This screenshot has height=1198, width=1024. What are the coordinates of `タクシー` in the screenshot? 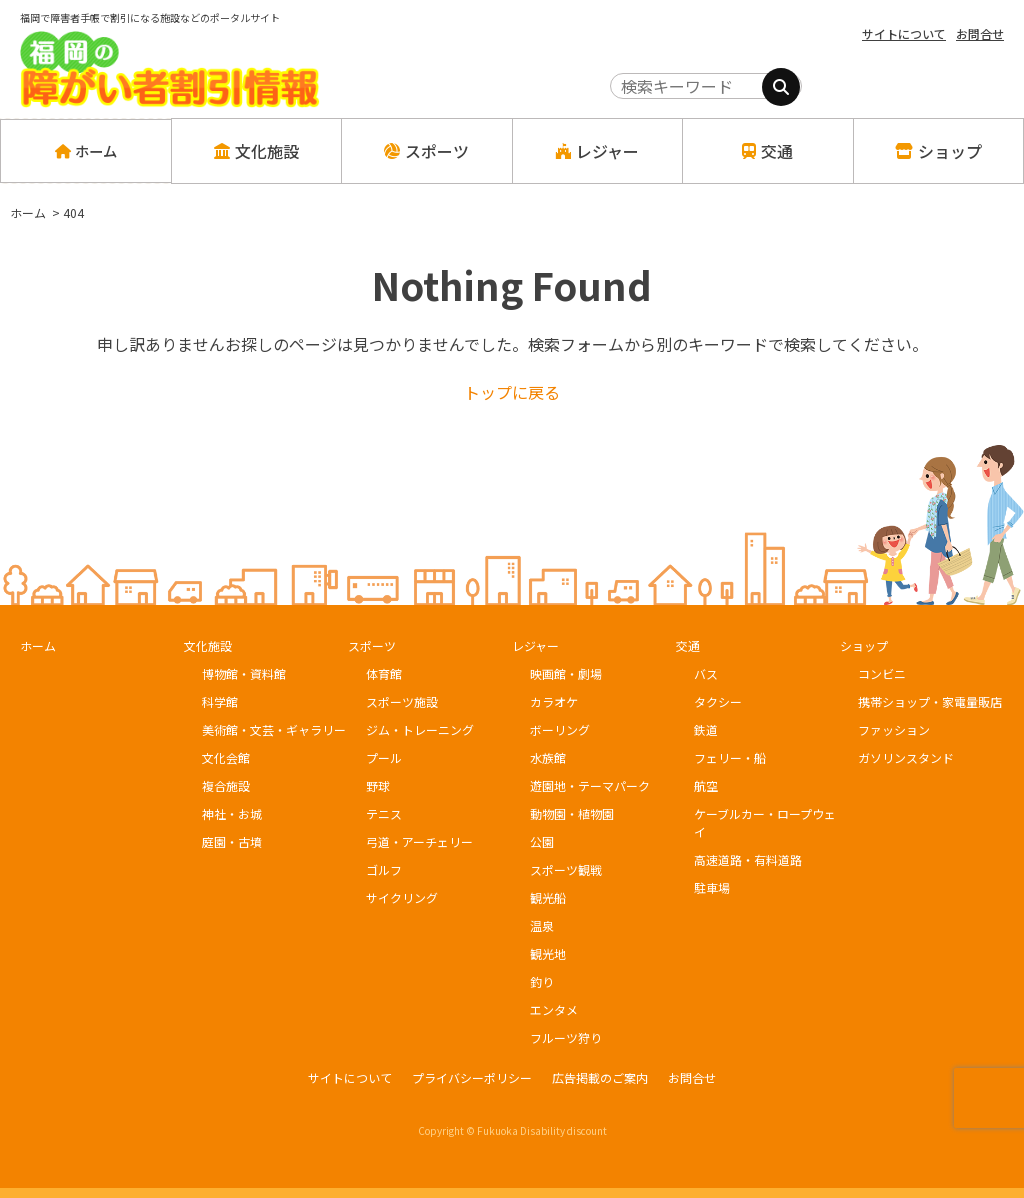 It's located at (718, 701).